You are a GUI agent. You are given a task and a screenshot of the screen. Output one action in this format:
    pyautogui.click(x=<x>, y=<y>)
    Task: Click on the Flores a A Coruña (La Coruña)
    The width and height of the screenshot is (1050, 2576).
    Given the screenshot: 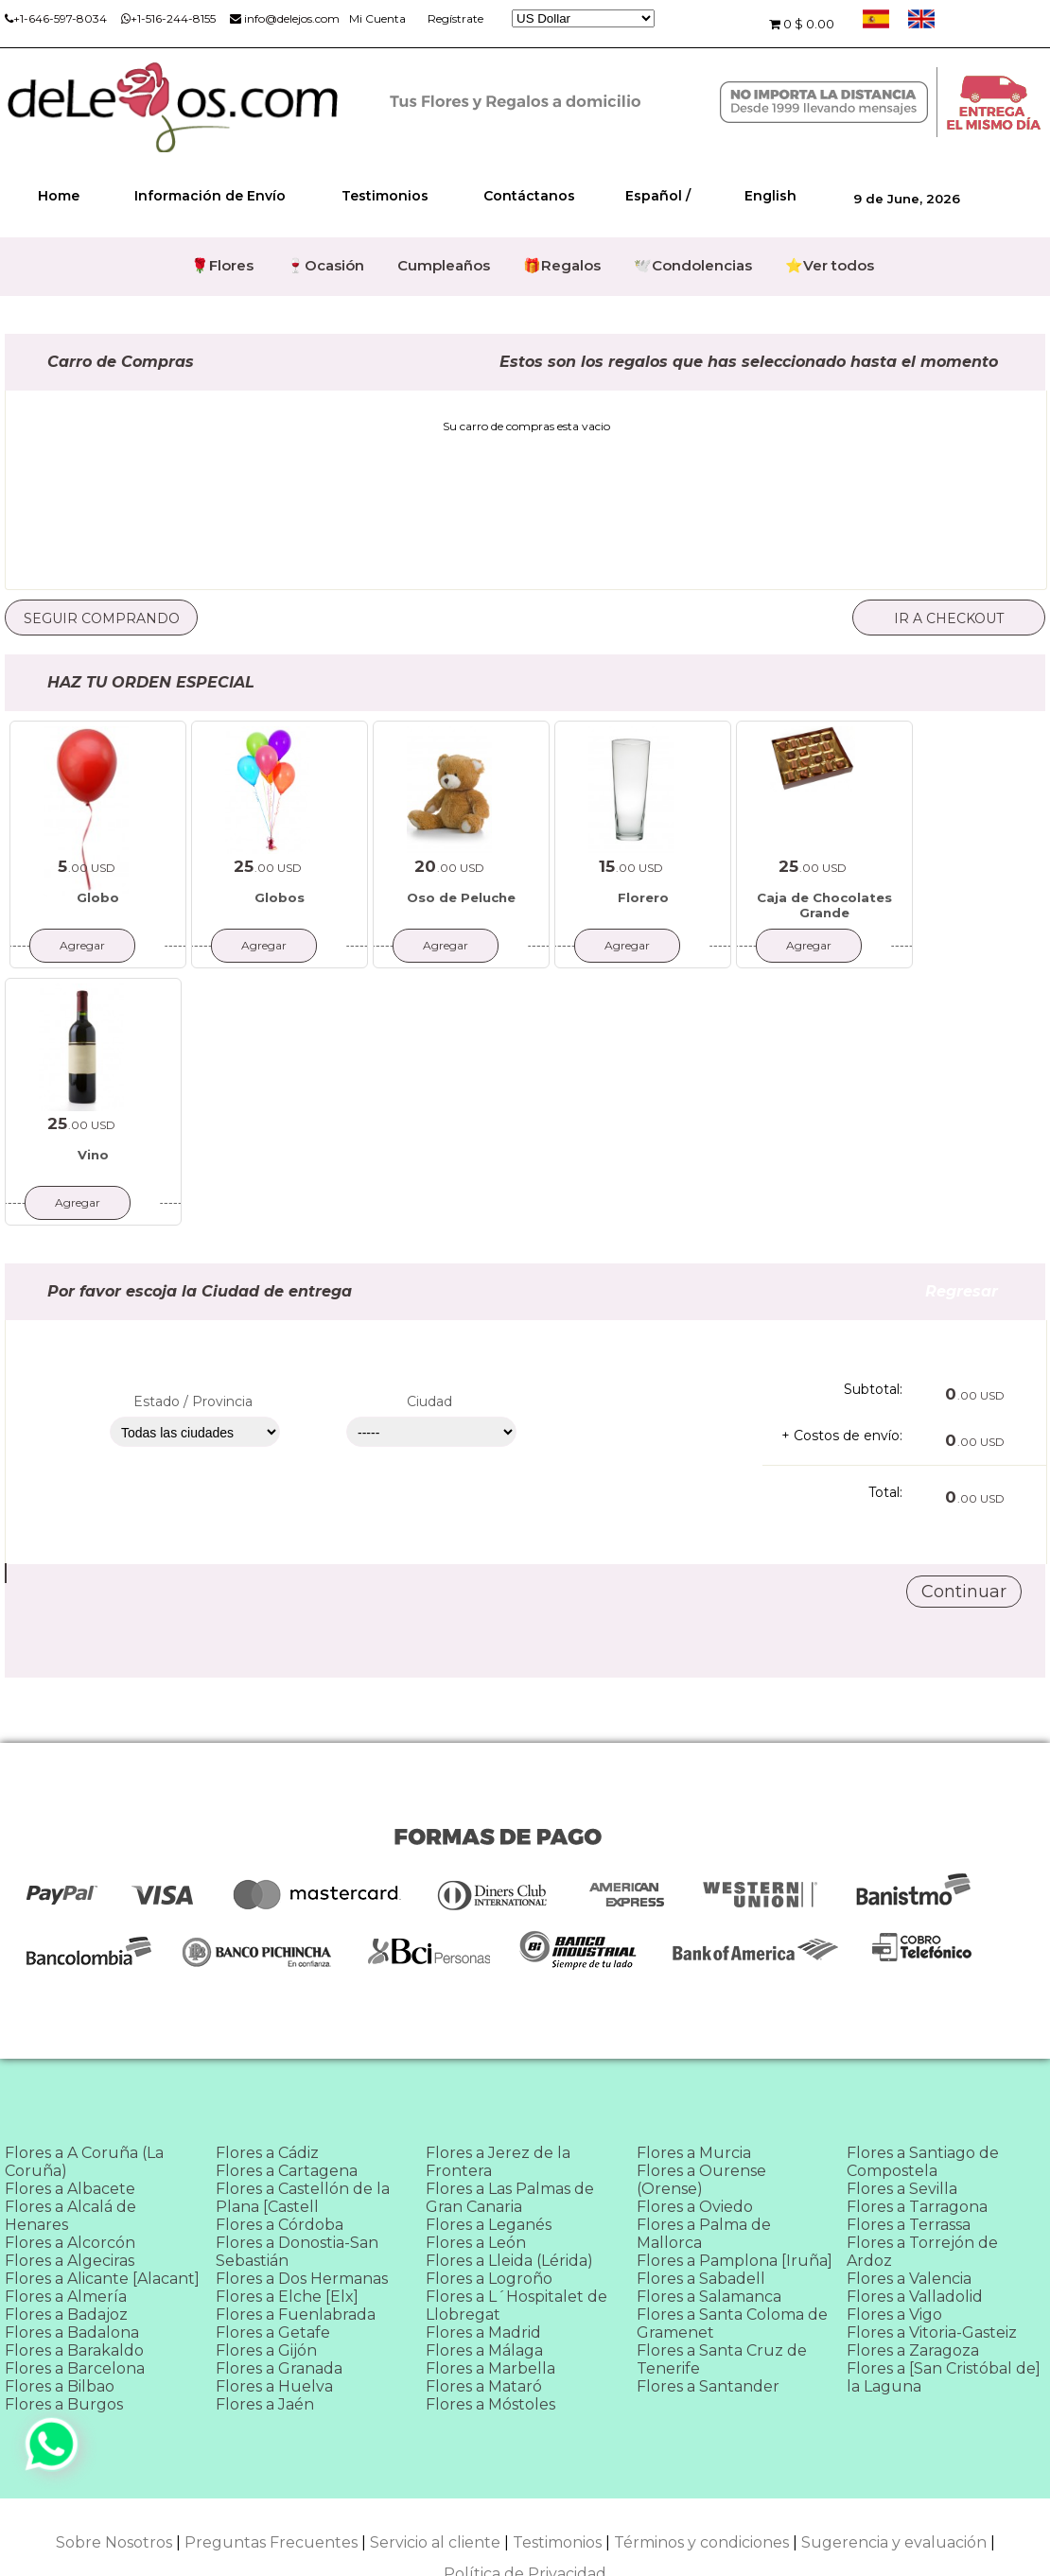 What is the action you would take?
    pyautogui.click(x=84, y=2162)
    